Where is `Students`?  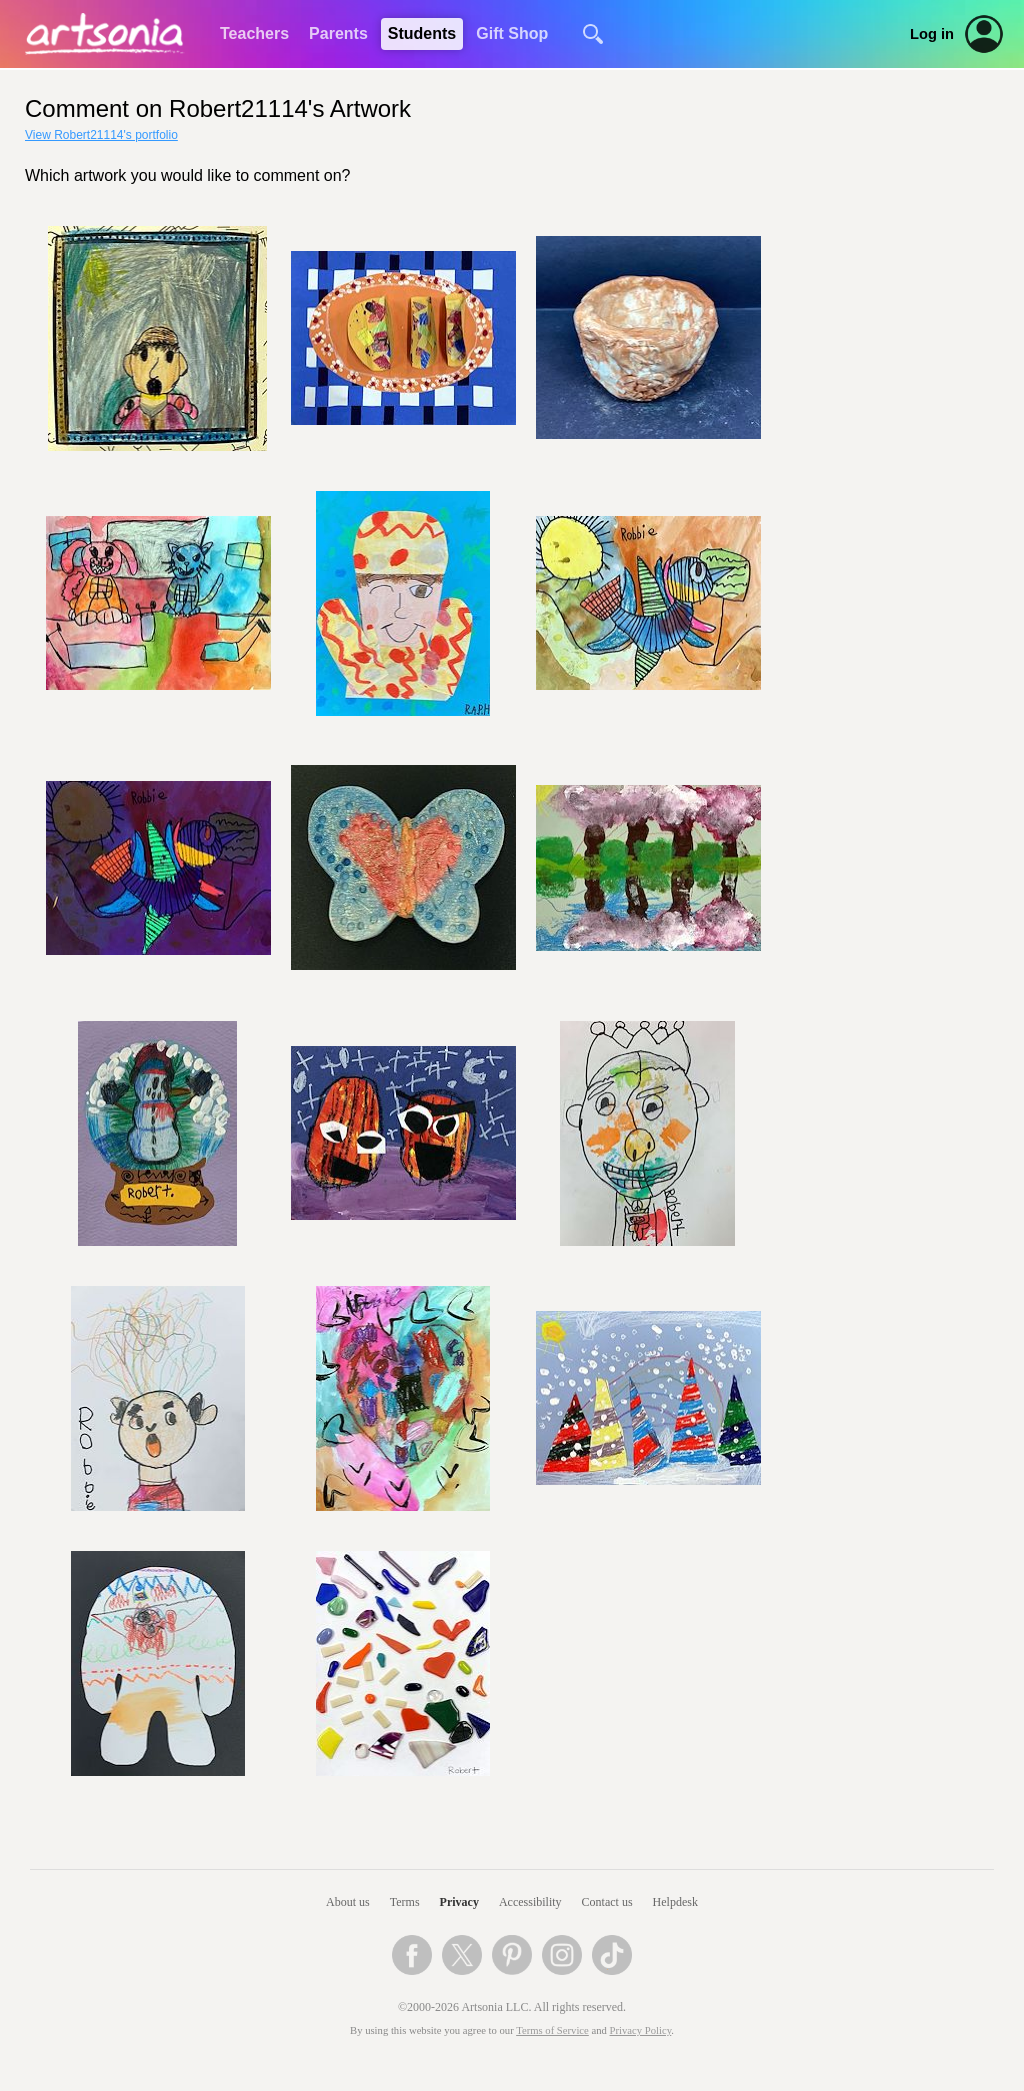 Students is located at coordinates (422, 33).